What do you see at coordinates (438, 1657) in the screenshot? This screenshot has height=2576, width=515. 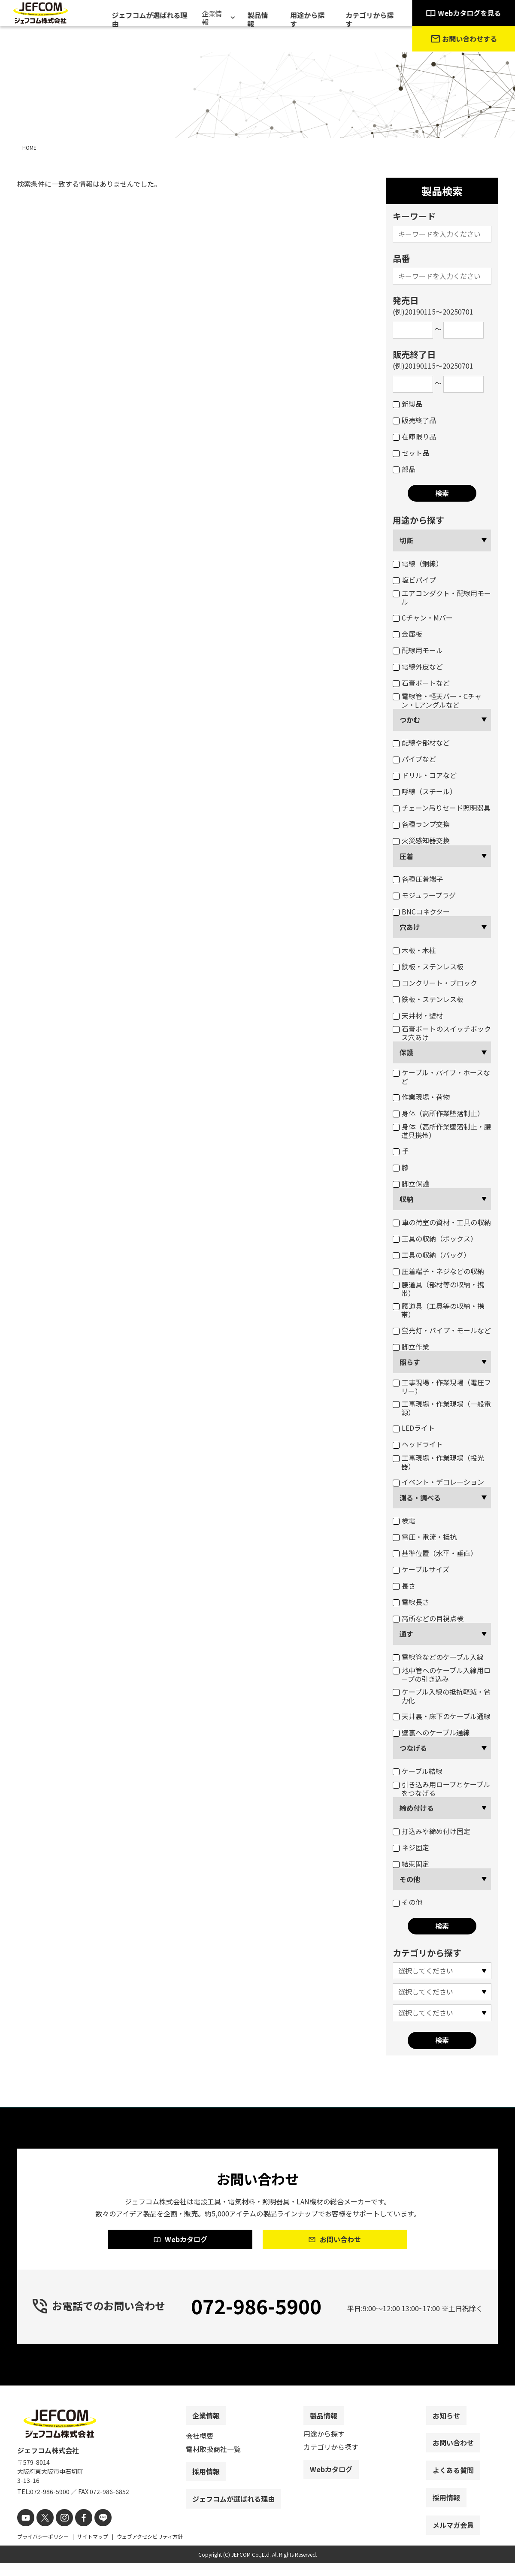 I see `電線管などのケーブル入線` at bounding box center [438, 1657].